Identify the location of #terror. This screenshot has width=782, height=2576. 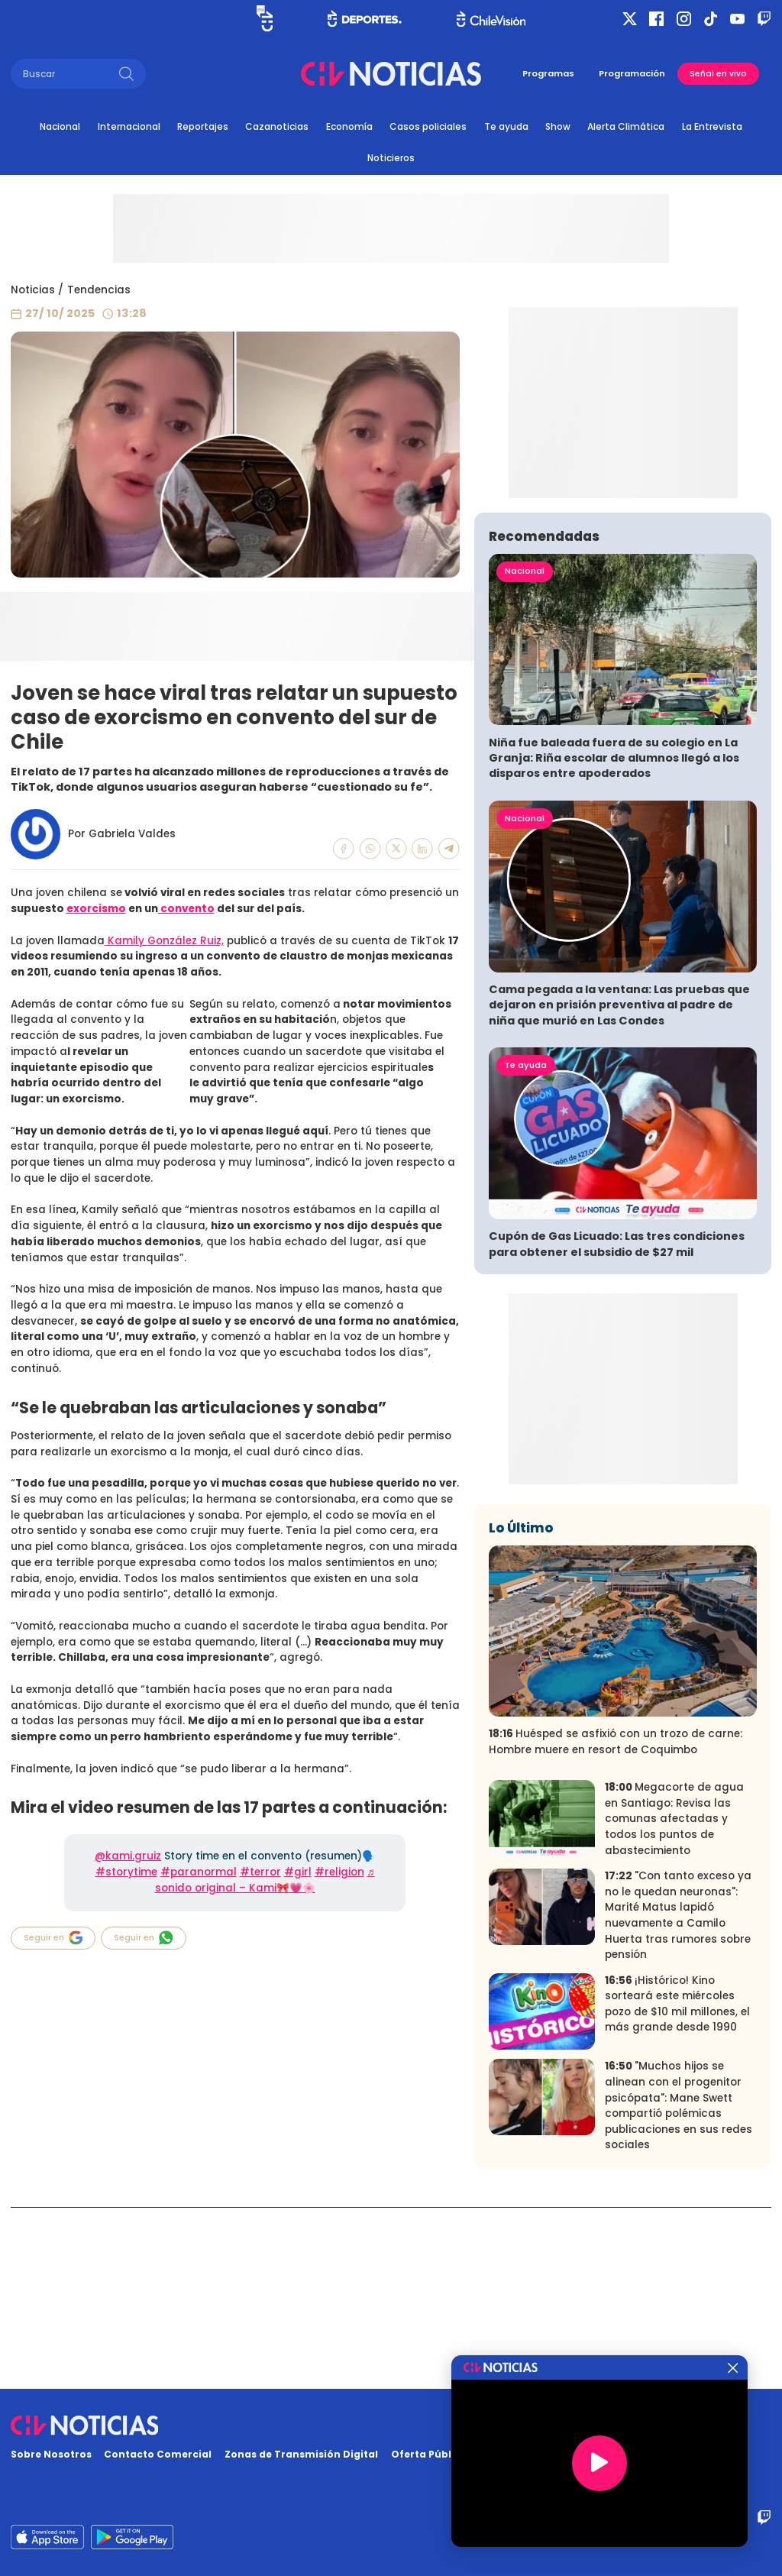
(260, 1872).